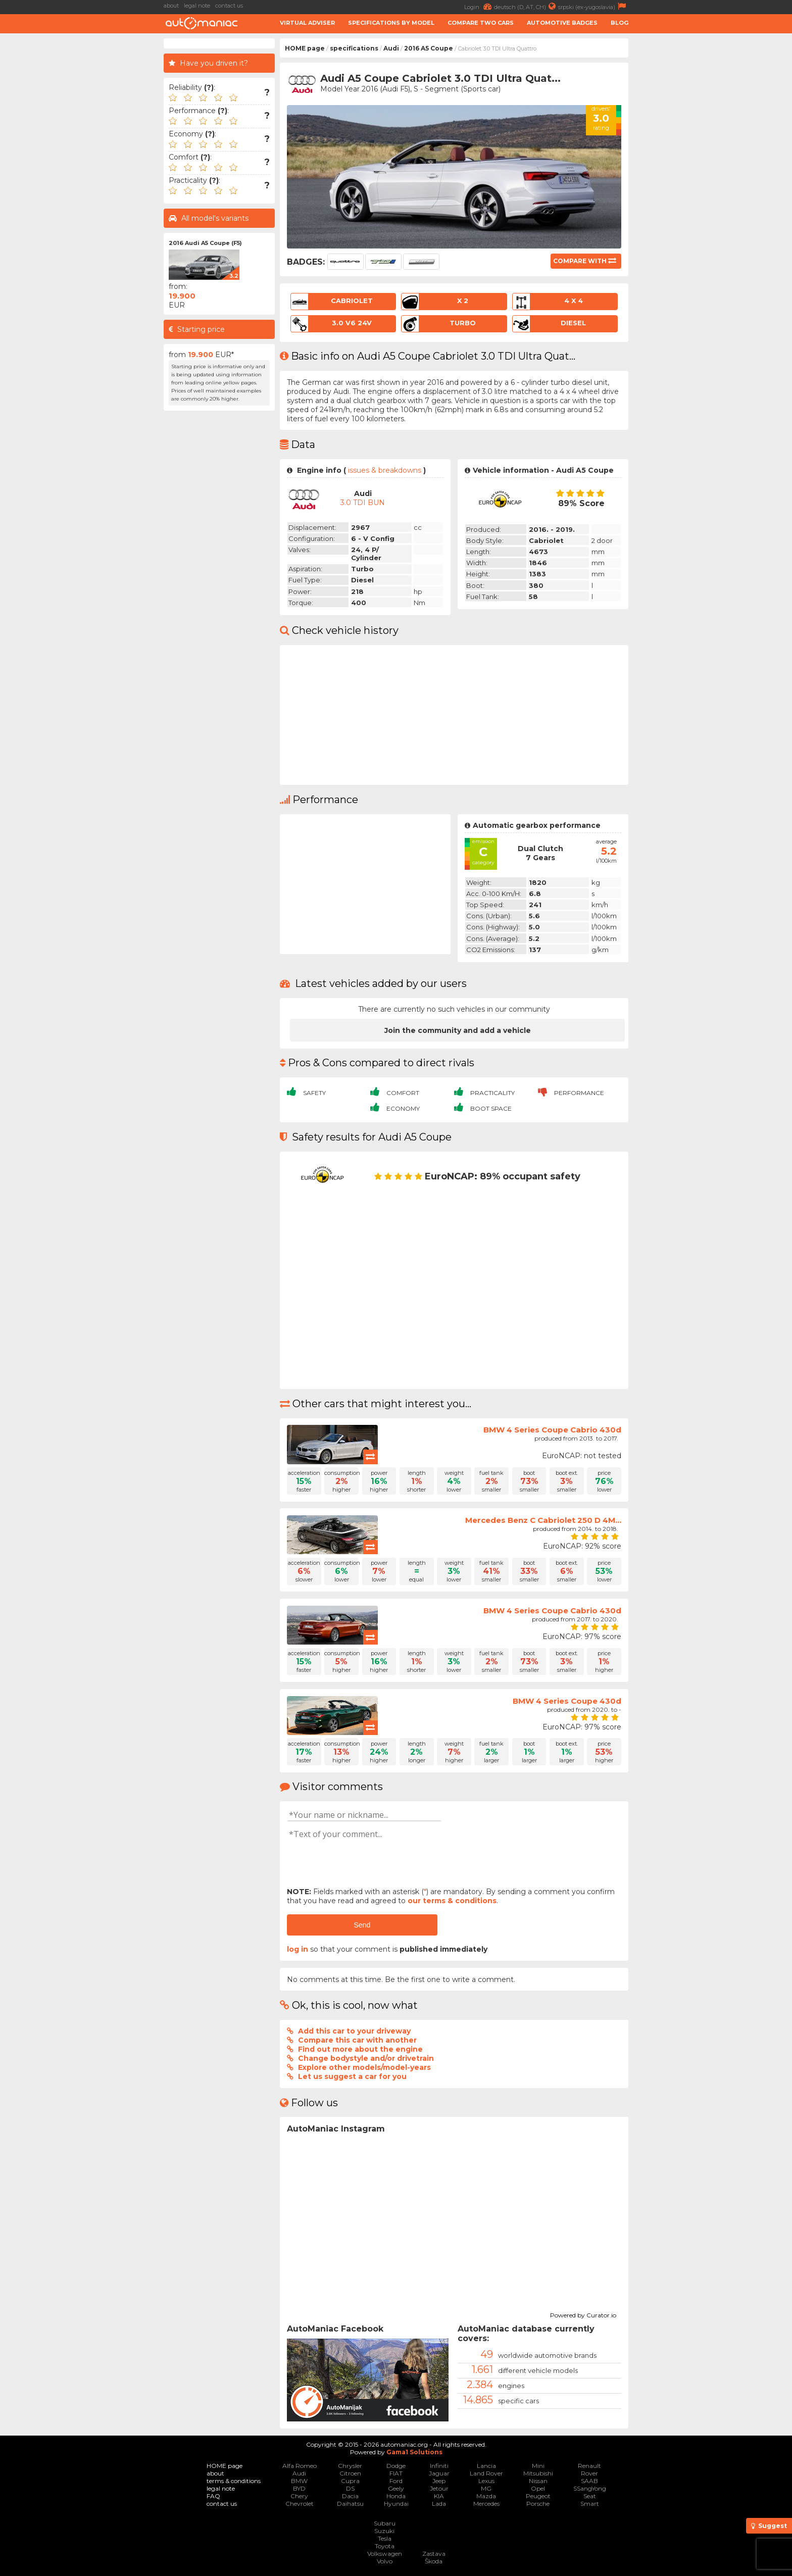 The width and height of the screenshot is (792, 2576). What do you see at coordinates (486, 2496) in the screenshot?
I see `Mazda` at bounding box center [486, 2496].